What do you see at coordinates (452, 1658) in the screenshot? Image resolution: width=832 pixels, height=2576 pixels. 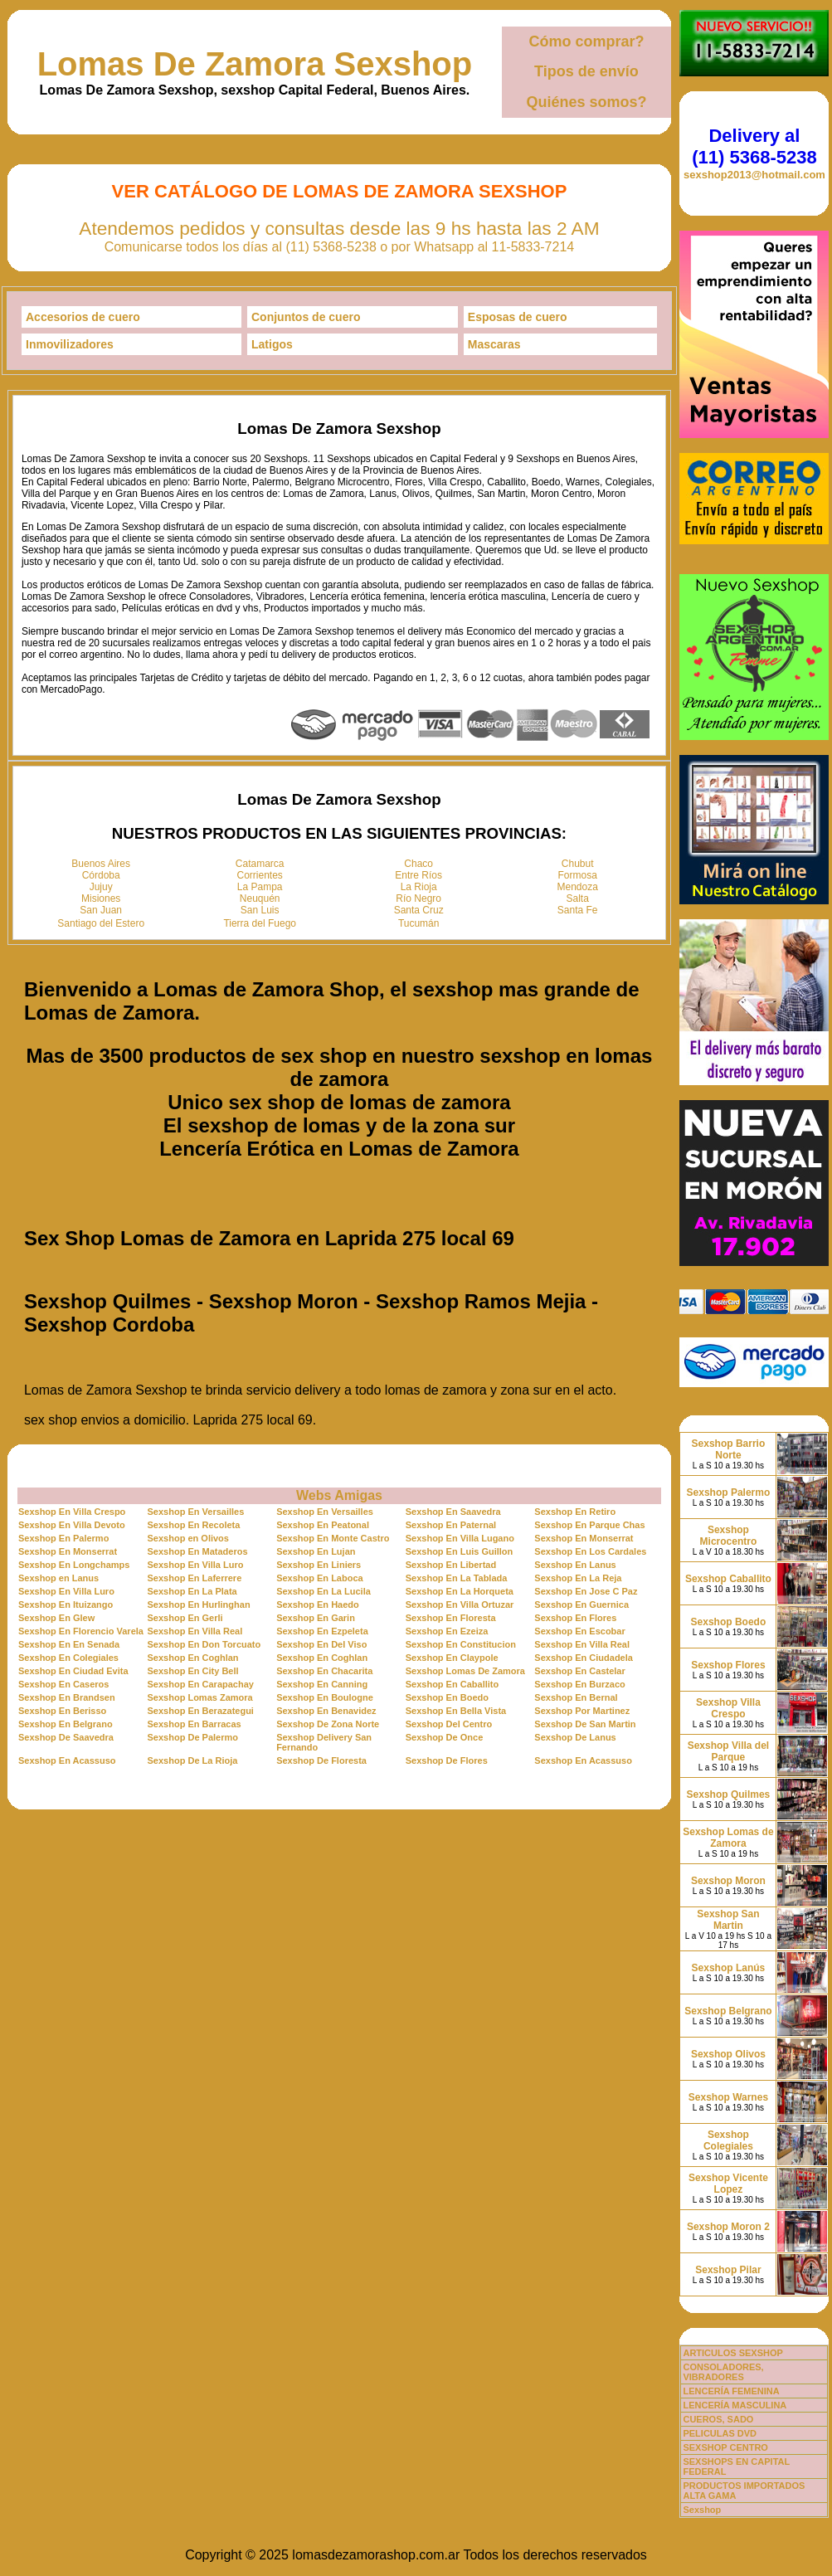 I see `Sexshop En Claypole` at bounding box center [452, 1658].